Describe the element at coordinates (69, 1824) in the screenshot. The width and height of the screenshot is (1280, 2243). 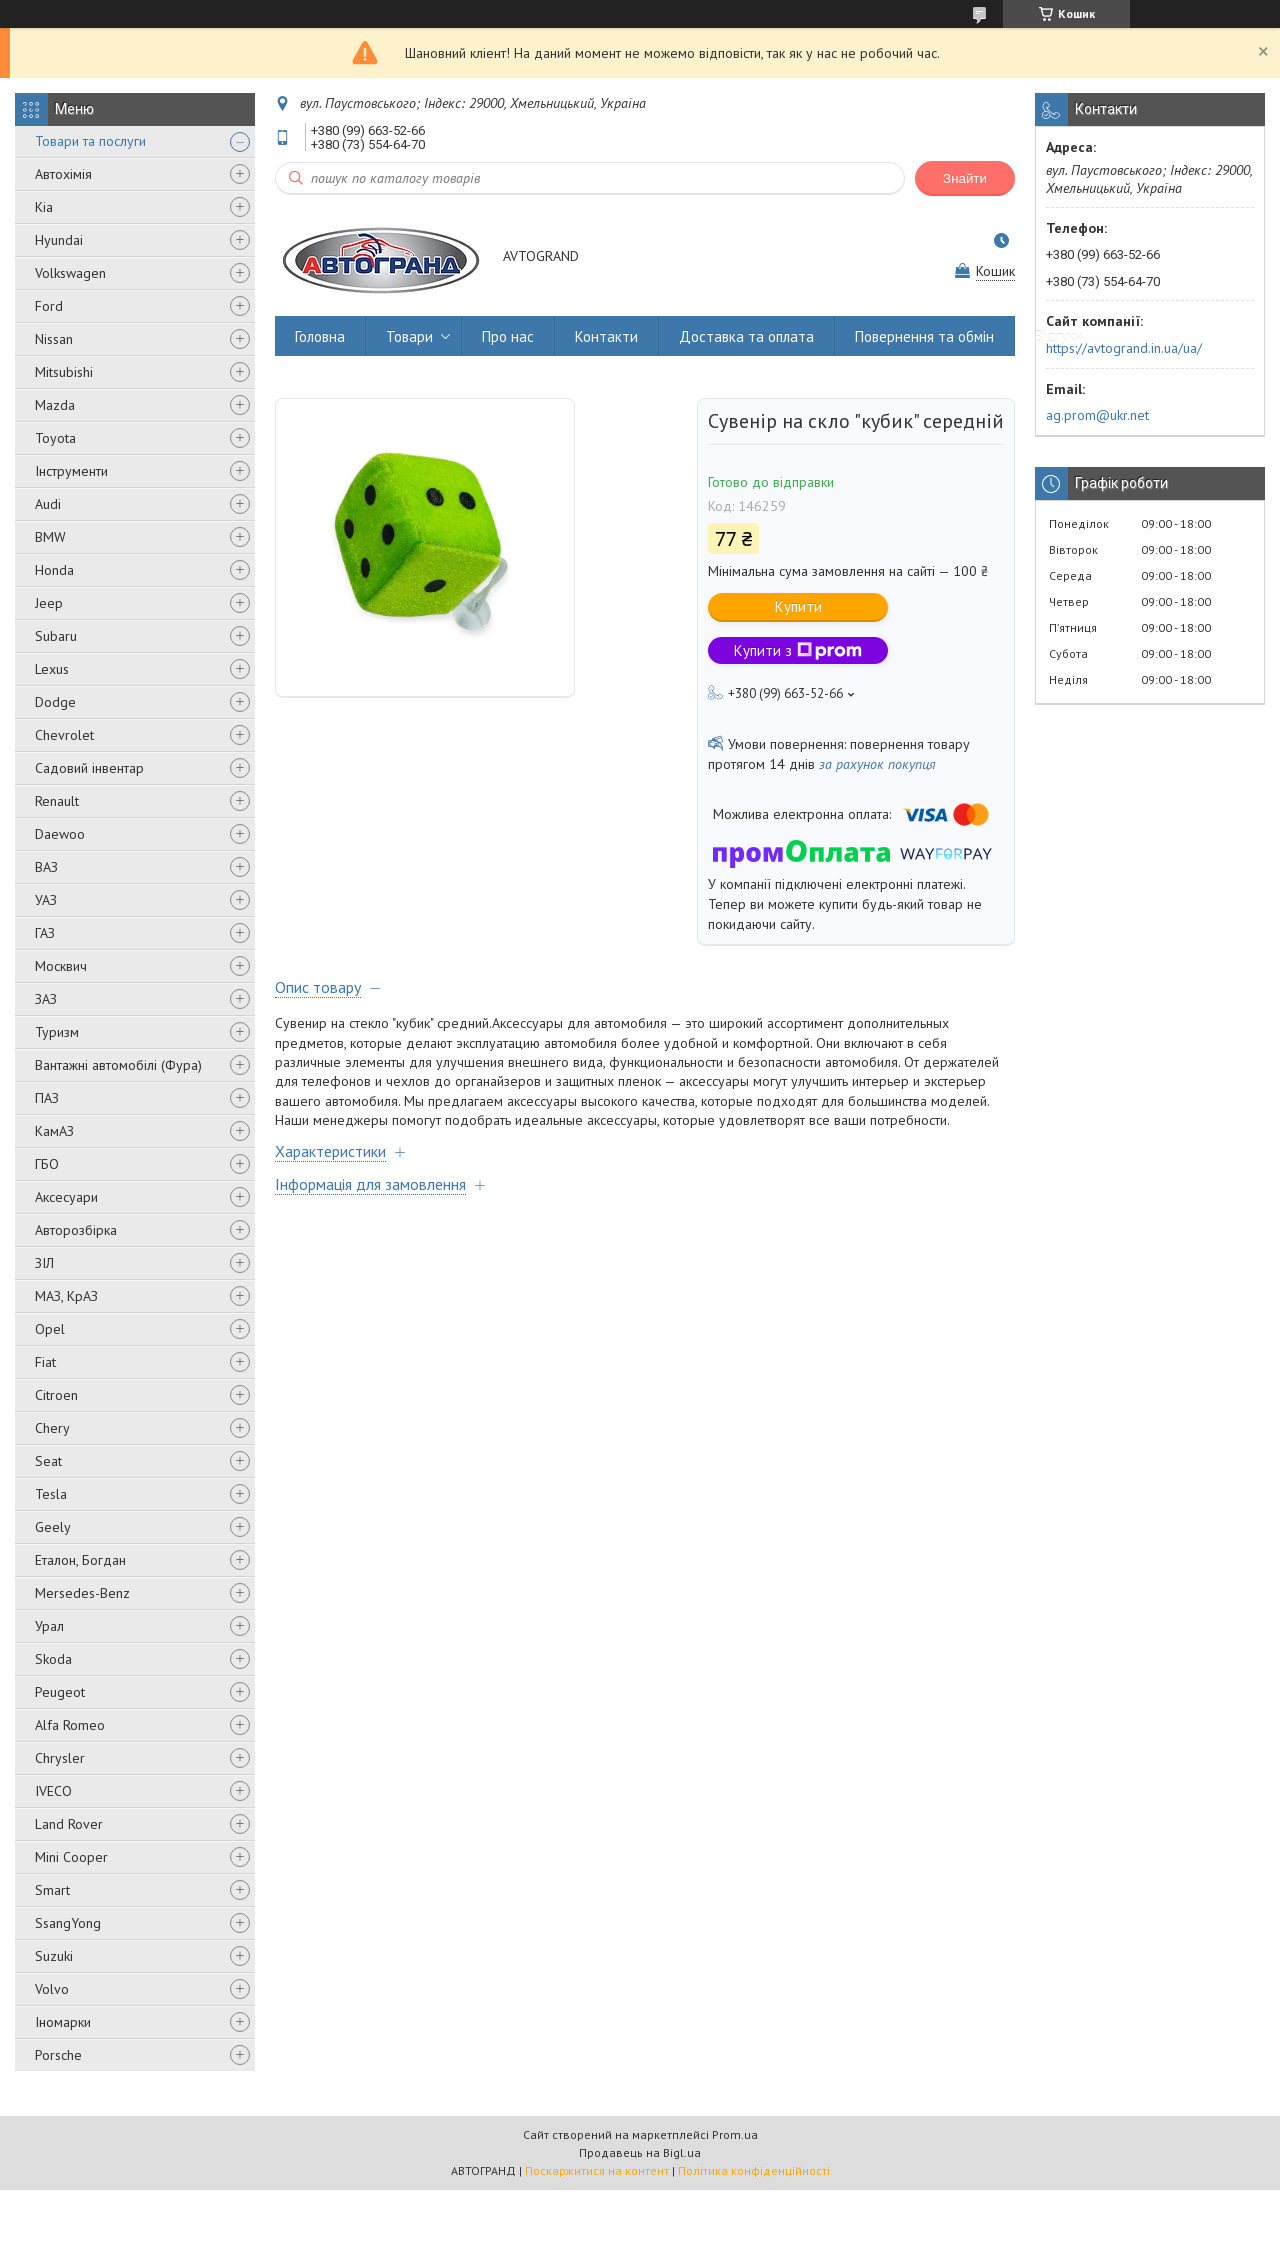
I see `Land Rover` at that location.